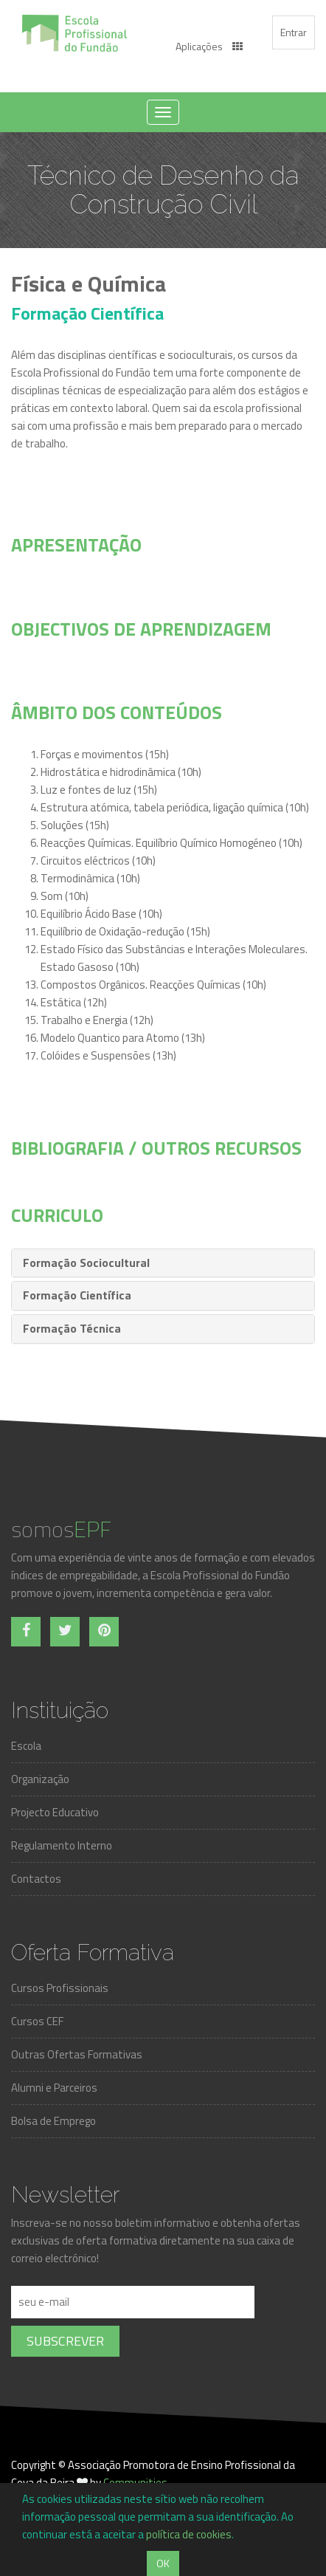  Describe the element at coordinates (163, 2563) in the screenshot. I see `OK` at that location.